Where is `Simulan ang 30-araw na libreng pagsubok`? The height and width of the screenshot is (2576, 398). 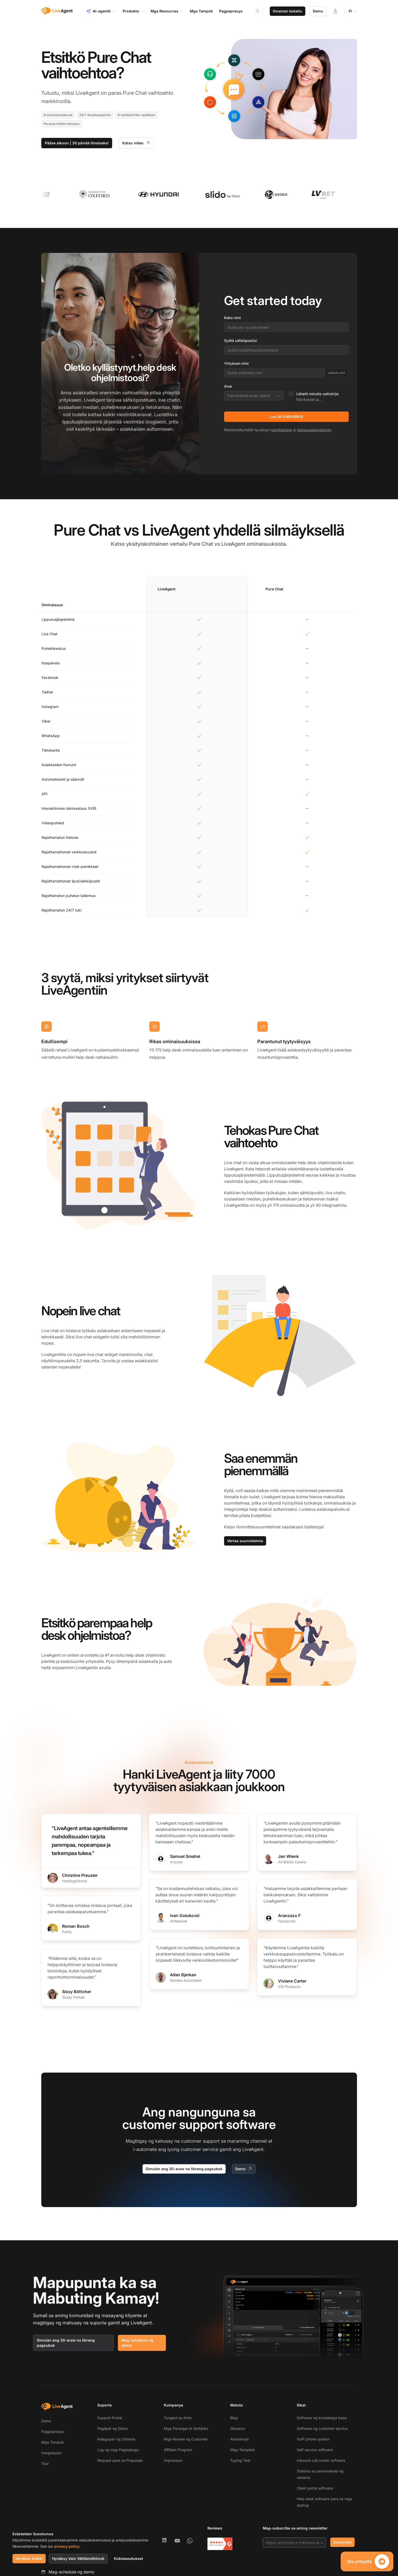
Simulan ang 30-araw na libreng pagsubok is located at coordinates (184, 2169).